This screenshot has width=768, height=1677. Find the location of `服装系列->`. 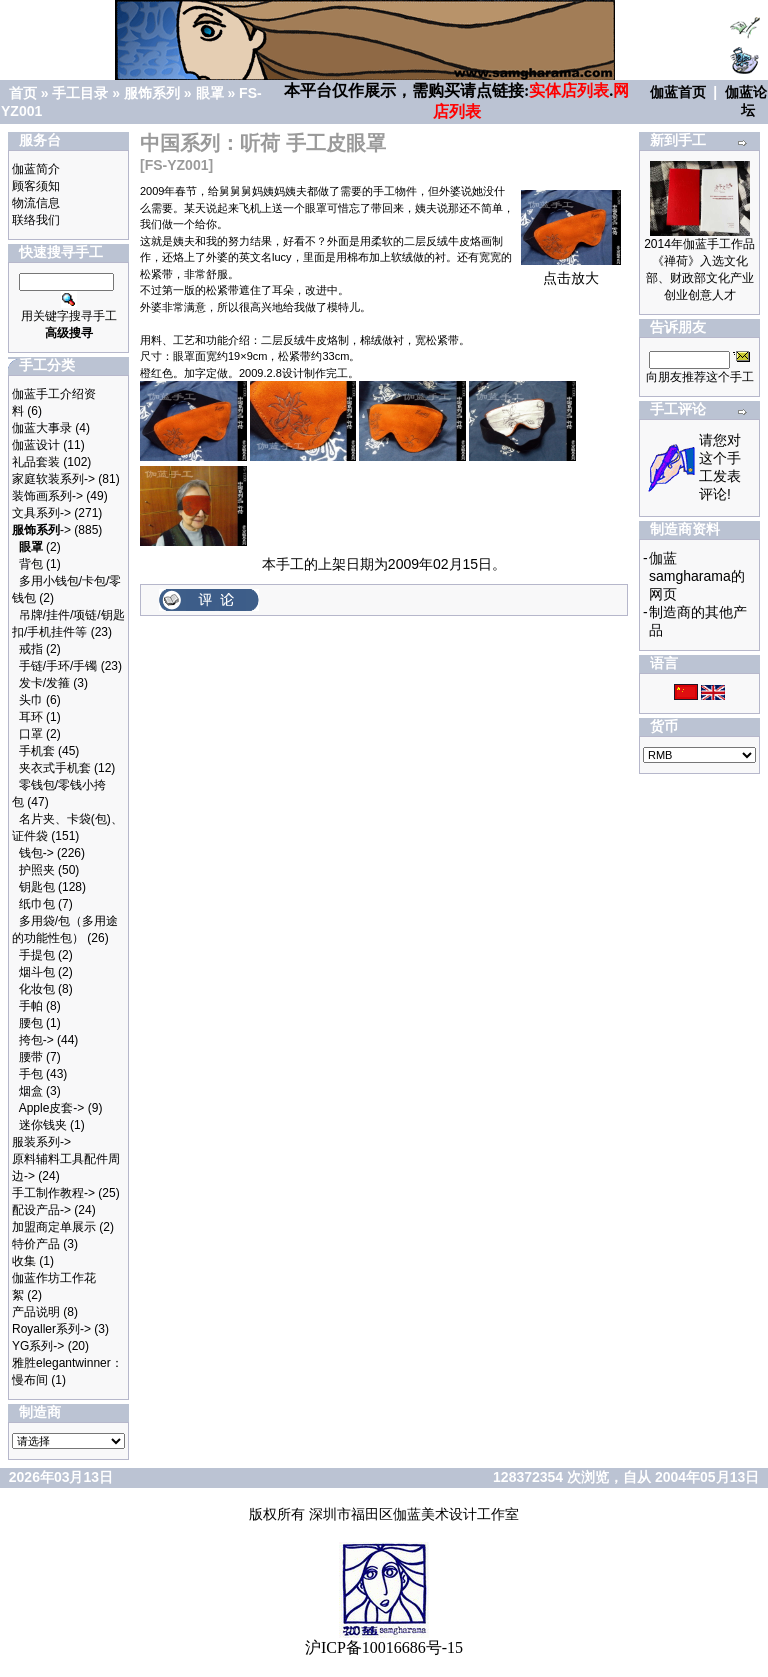

服装系列-> is located at coordinates (41, 1142).